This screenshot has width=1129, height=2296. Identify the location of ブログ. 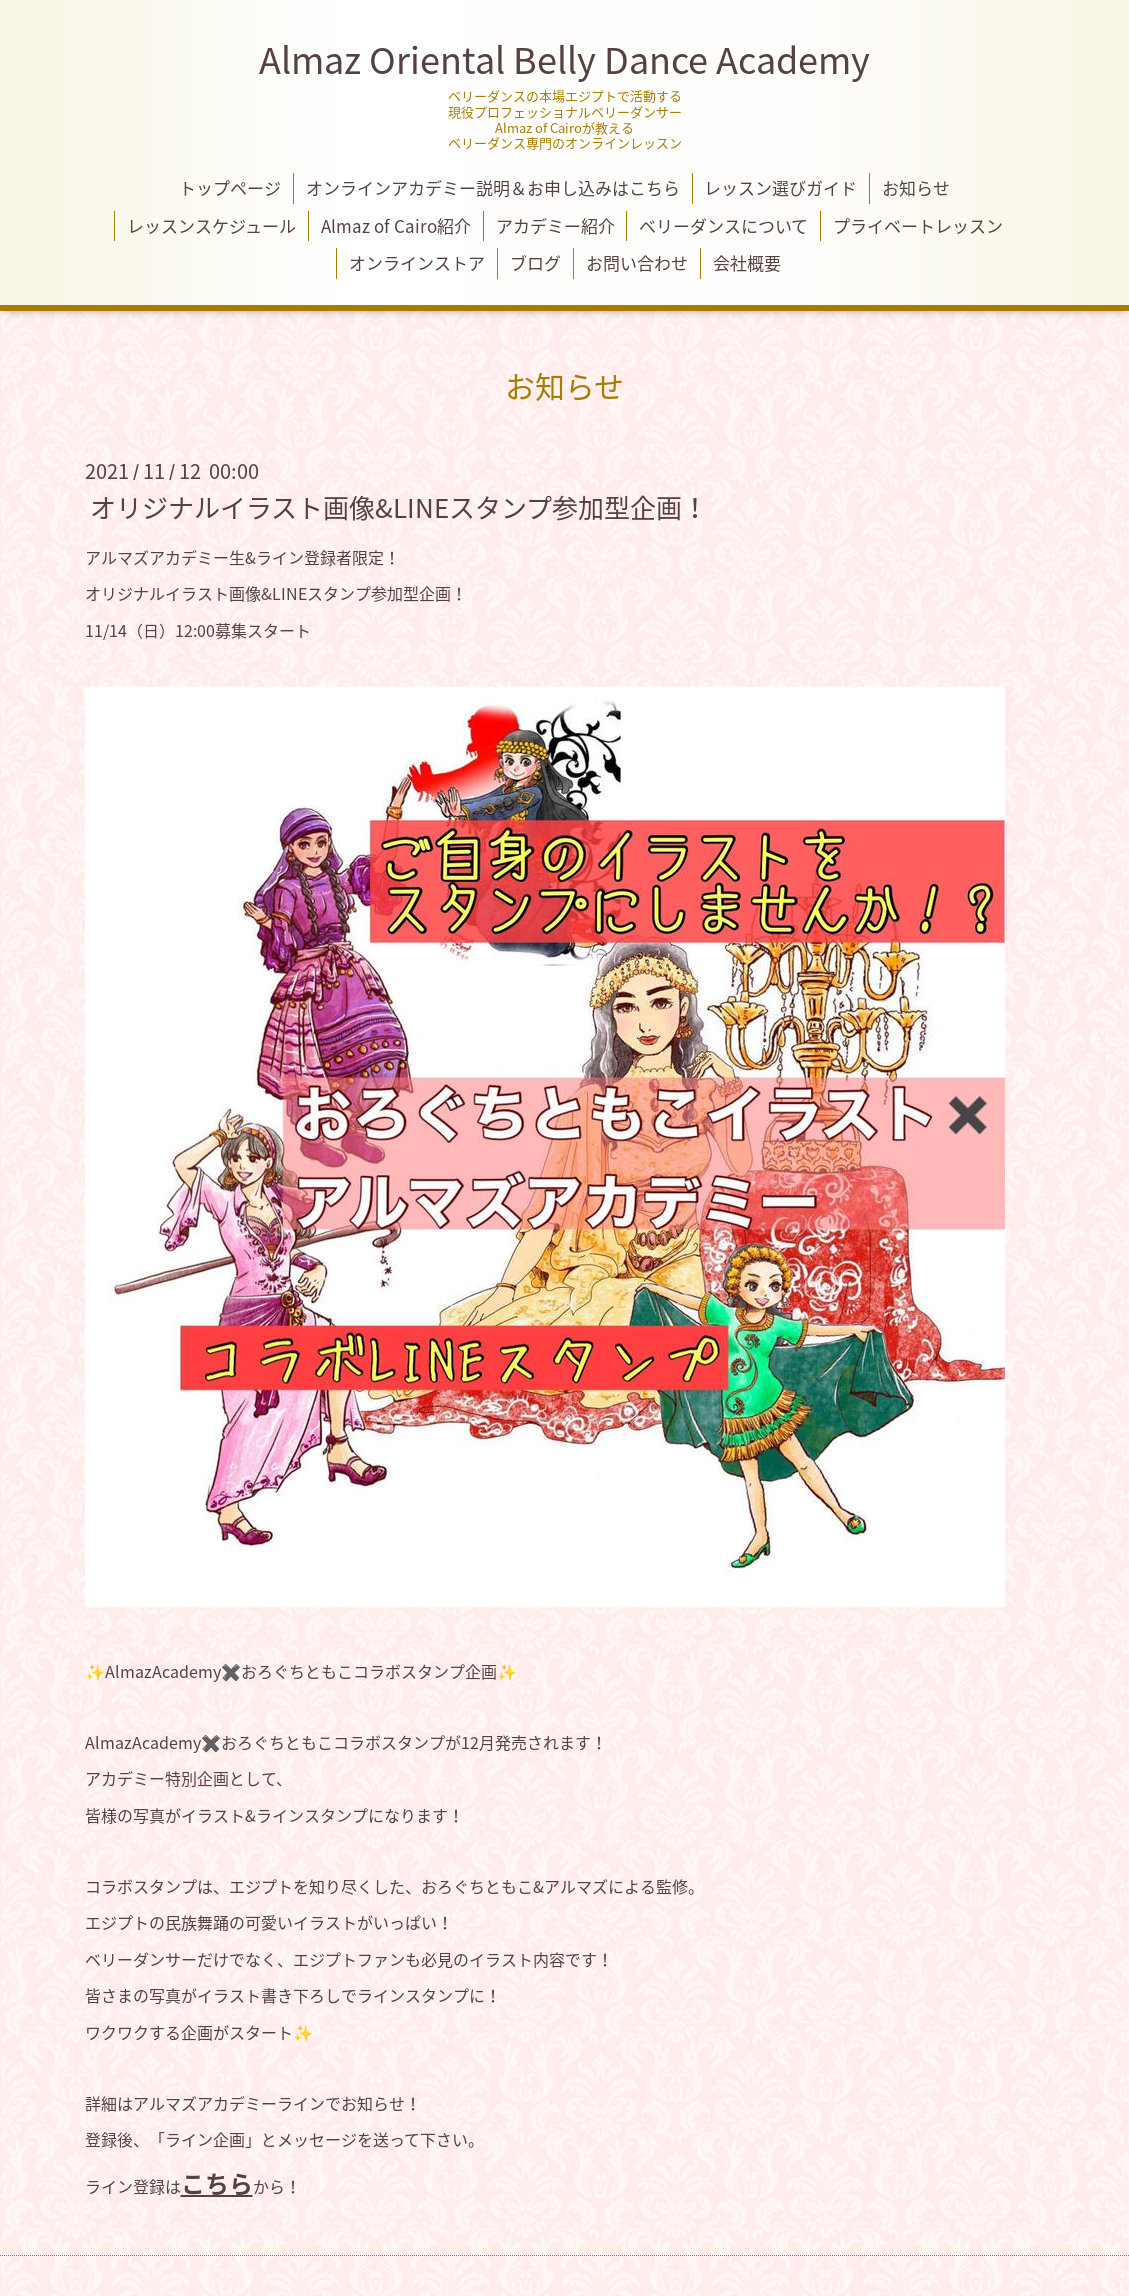
(535, 262).